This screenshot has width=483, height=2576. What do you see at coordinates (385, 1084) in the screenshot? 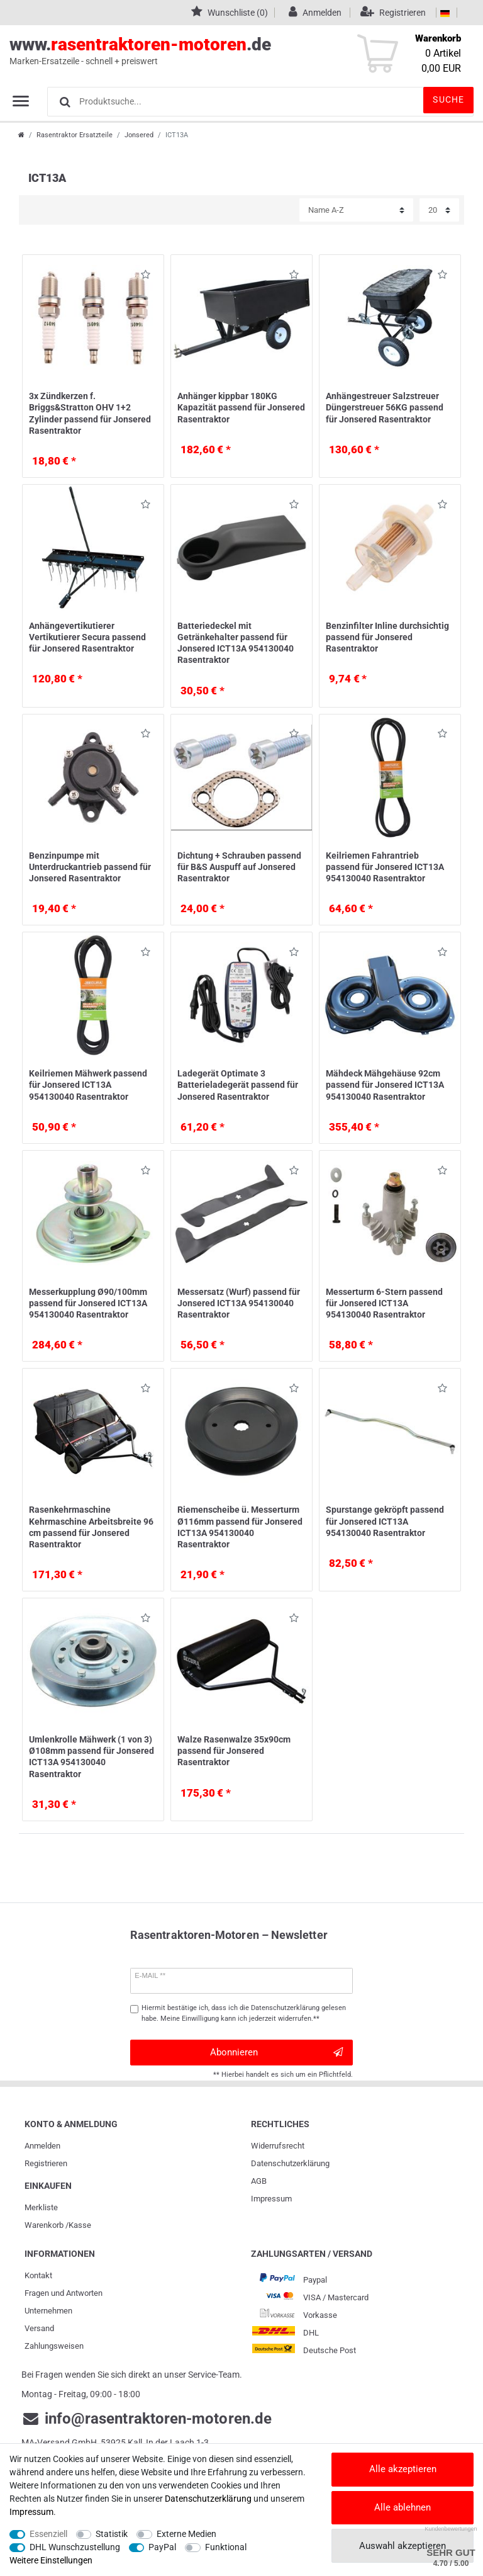
I see `Mähdeck Mähgehäuse 92cm passend für Jonsered ICT13A 954130040 Rasentraktor` at bounding box center [385, 1084].